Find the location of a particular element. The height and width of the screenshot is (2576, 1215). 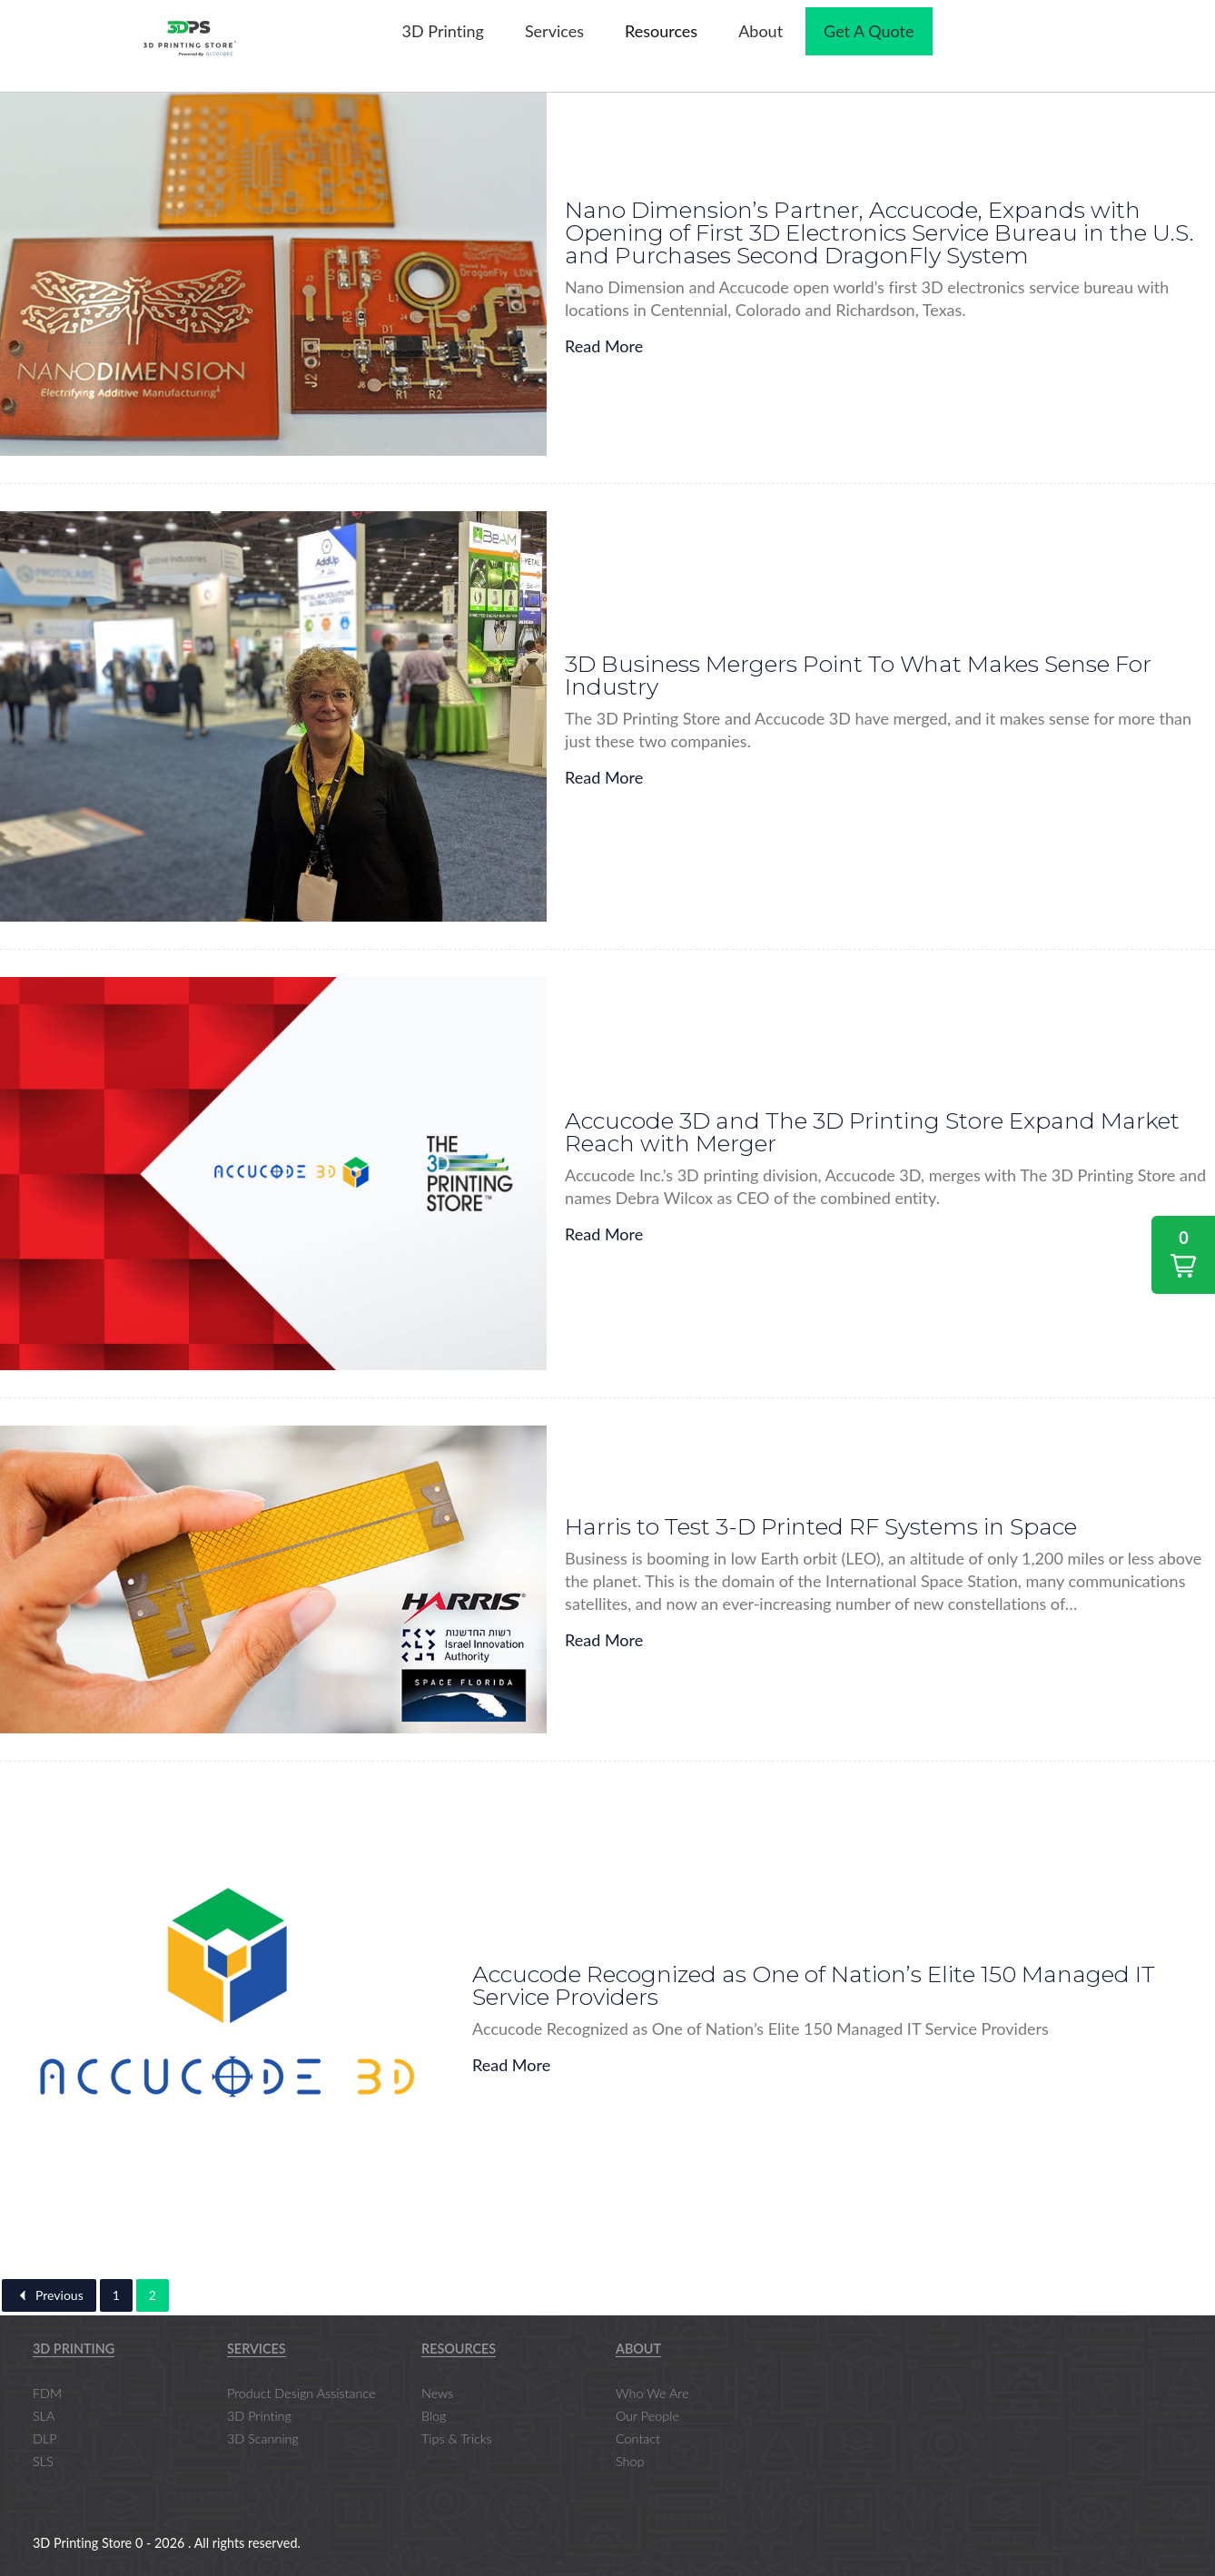

Tips & Tricks is located at coordinates (456, 2438).